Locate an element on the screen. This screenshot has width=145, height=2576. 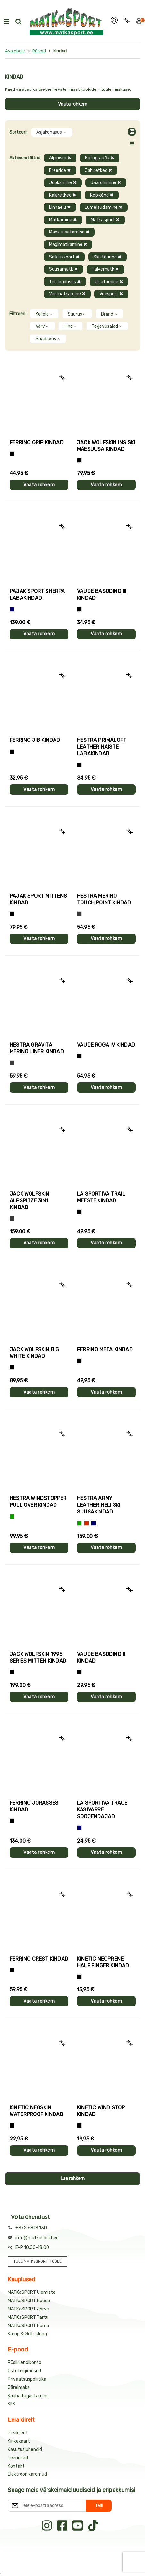
[Punane] is located at coordinates (86, 1523).